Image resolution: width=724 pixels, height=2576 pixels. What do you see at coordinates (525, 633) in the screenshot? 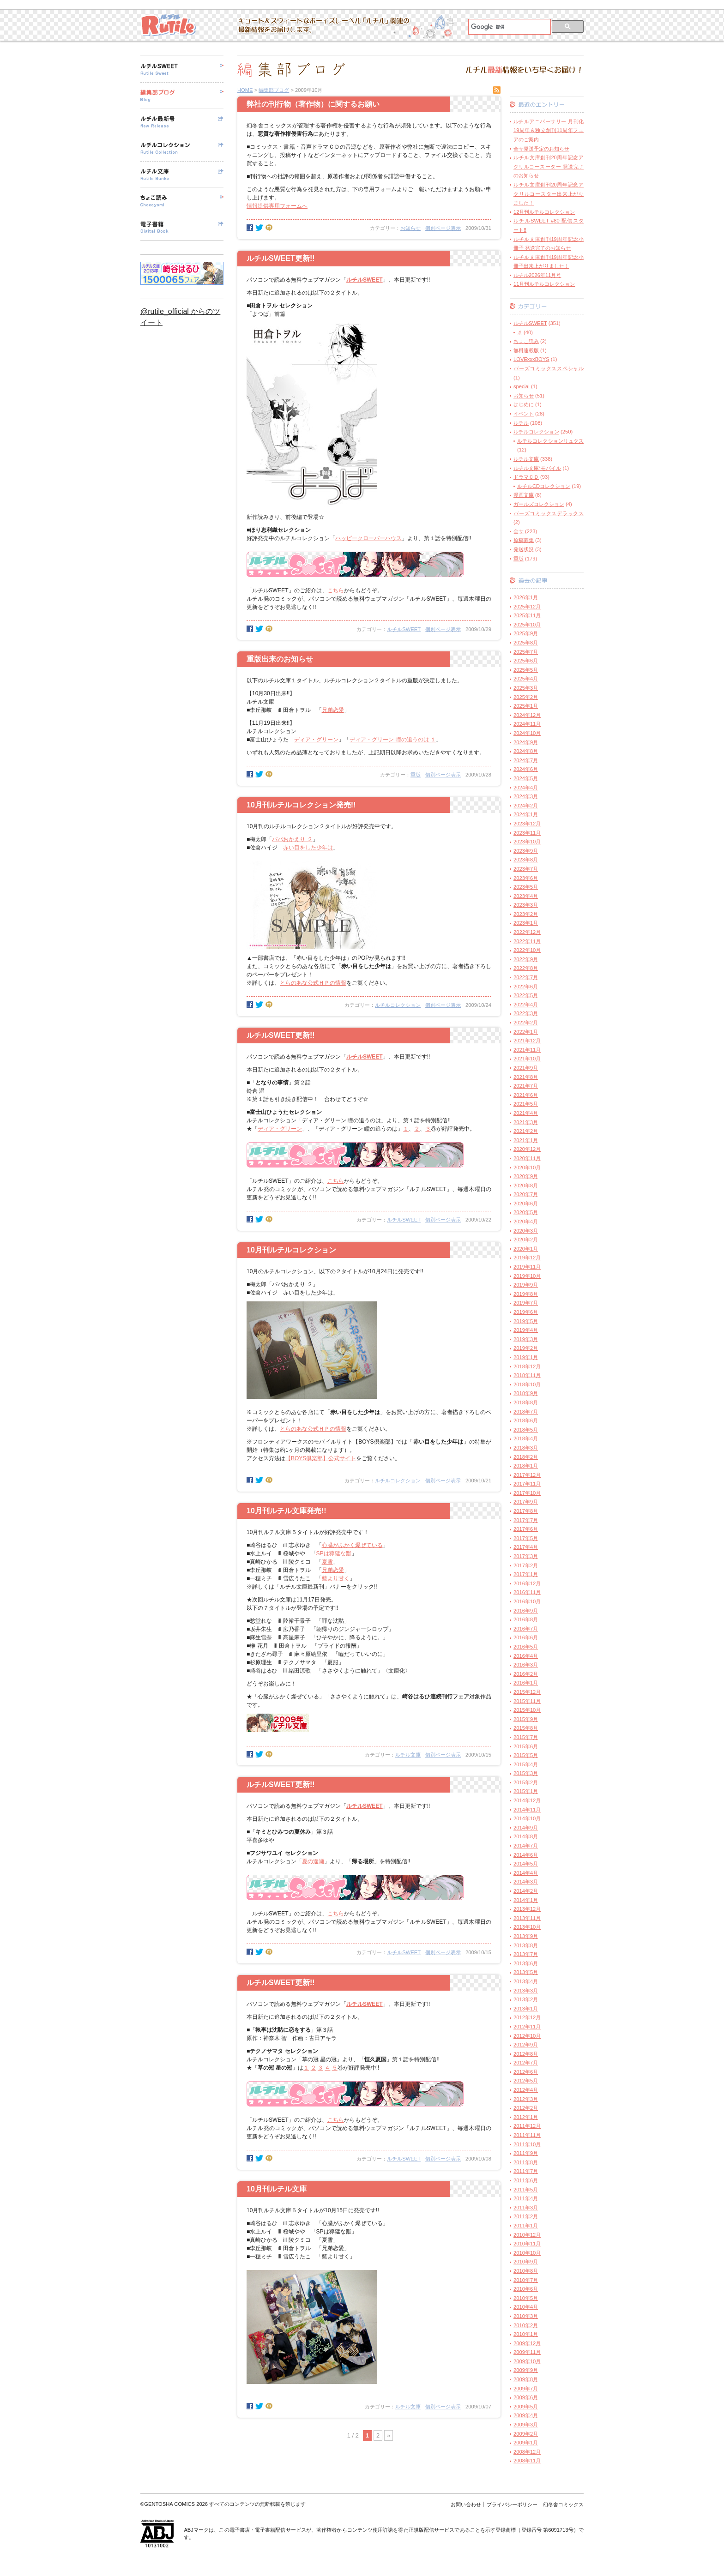
I see `2025年9月` at bounding box center [525, 633].